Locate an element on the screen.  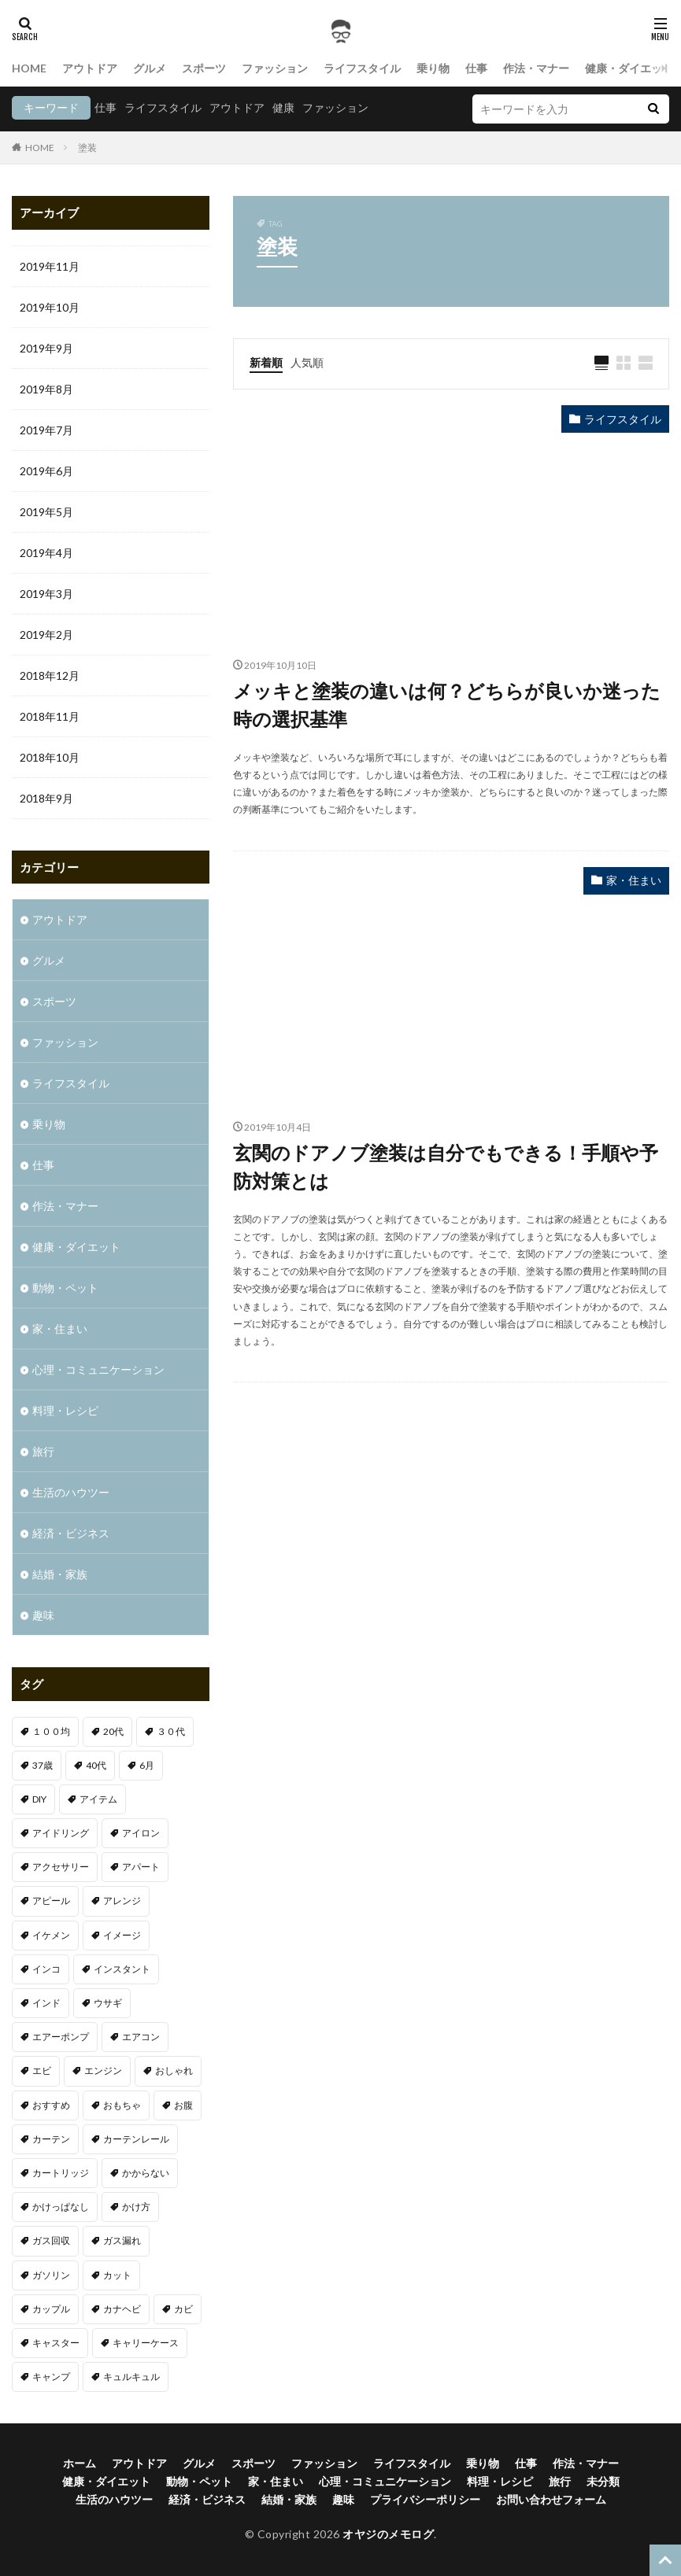
１００均 [１００均 (2個の項目)] is located at coordinates (51, 1731).